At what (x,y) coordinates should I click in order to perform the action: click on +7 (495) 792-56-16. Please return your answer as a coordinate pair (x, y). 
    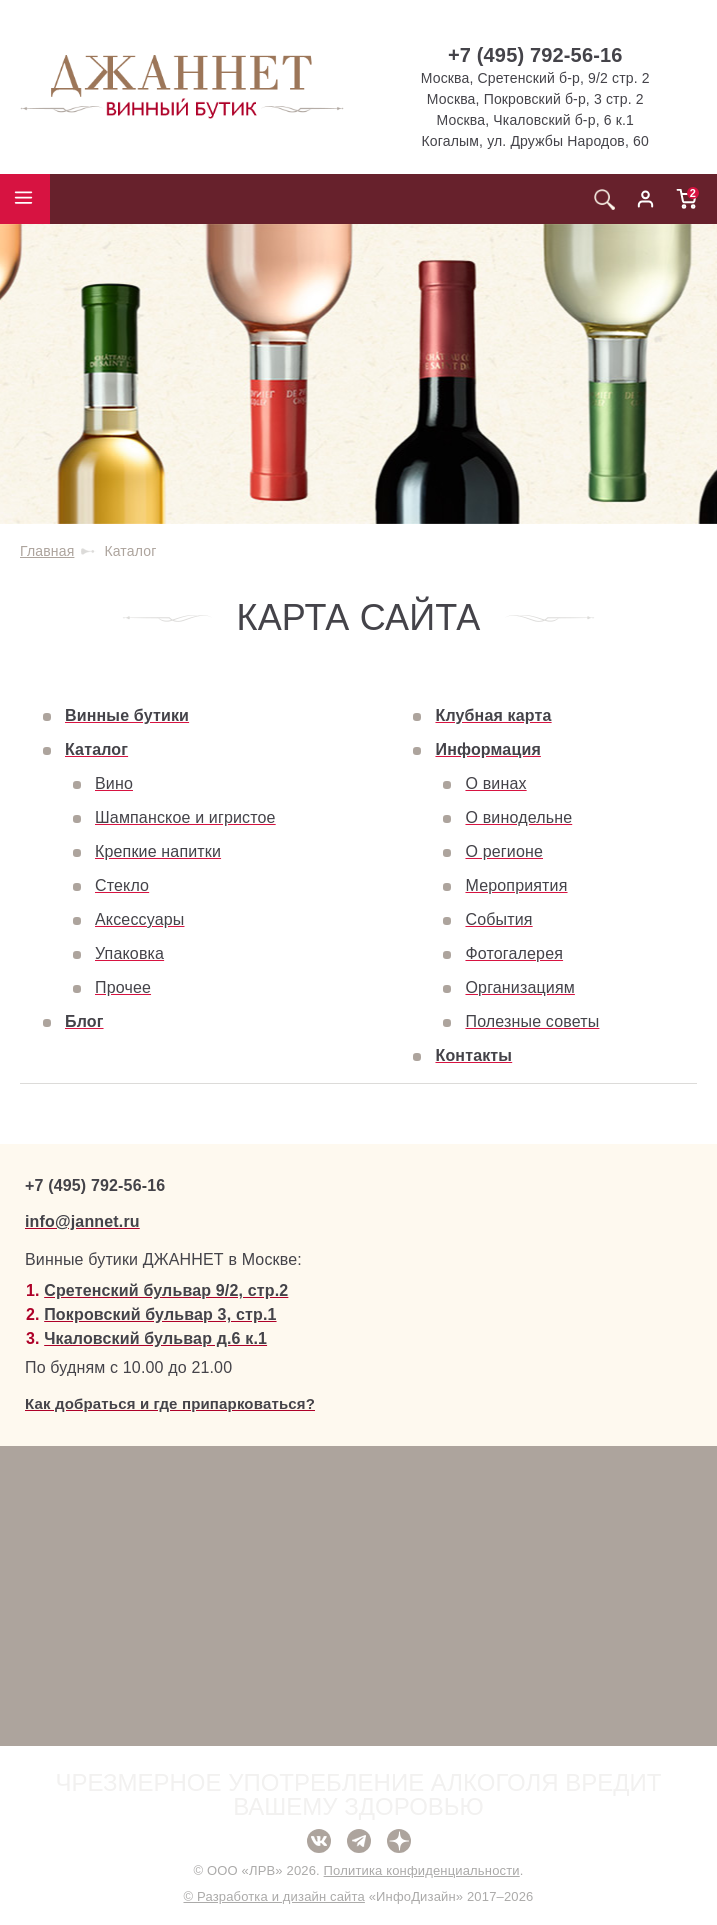
    Looking at the image, I should click on (535, 55).